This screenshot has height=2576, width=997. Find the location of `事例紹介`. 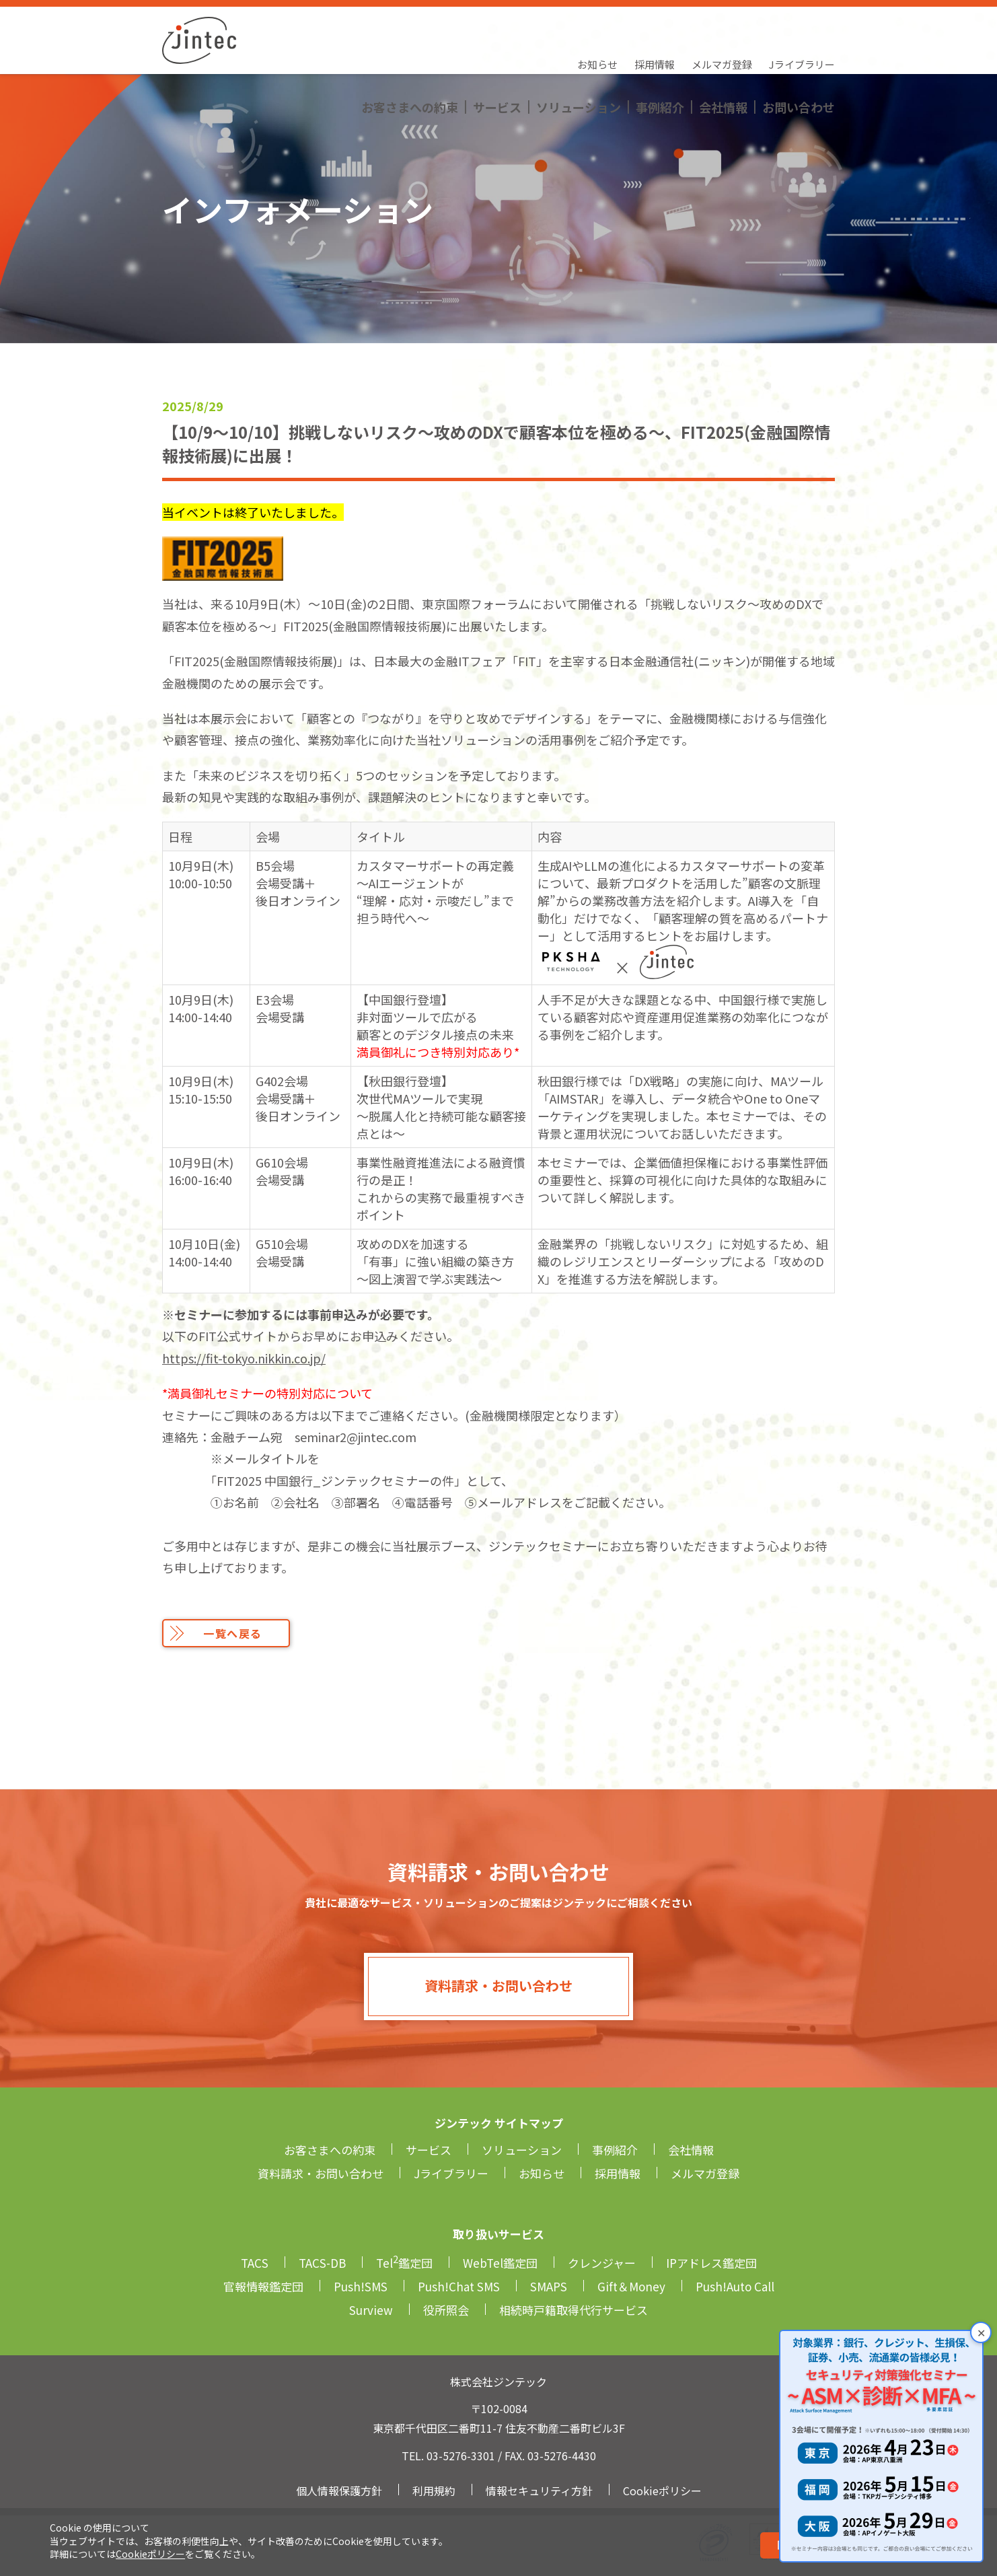

事例紹介 is located at coordinates (660, 50).